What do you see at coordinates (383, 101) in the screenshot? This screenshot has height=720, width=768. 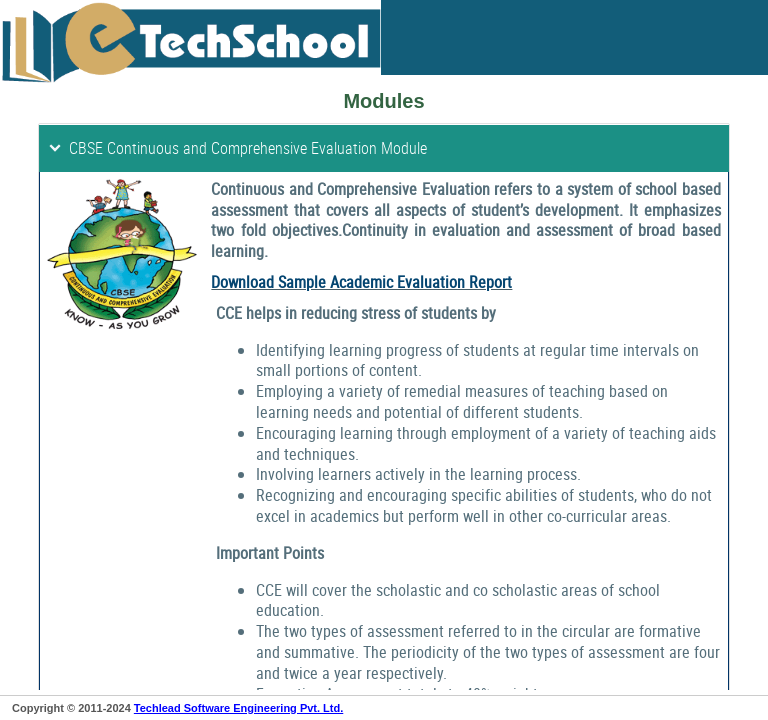 I see `Modules` at bounding box center [383, 101].